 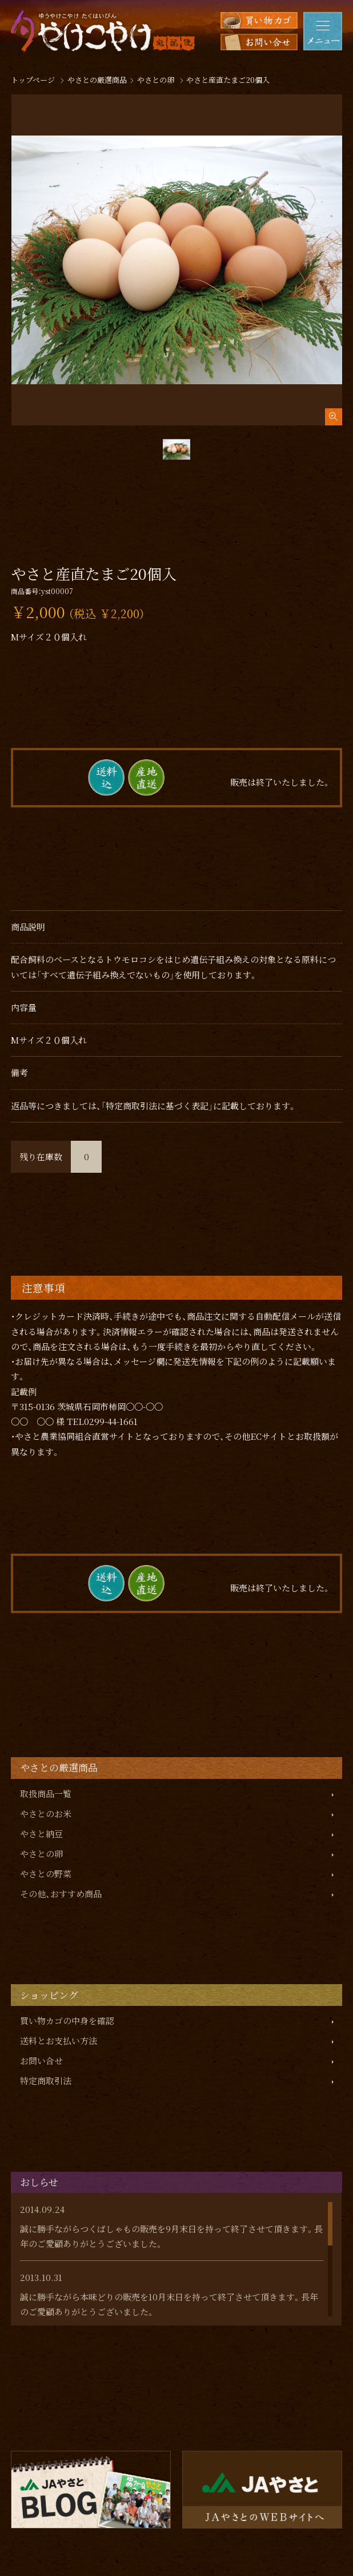 I want to click on やさとの野菜, so click(x=45, y=1874).